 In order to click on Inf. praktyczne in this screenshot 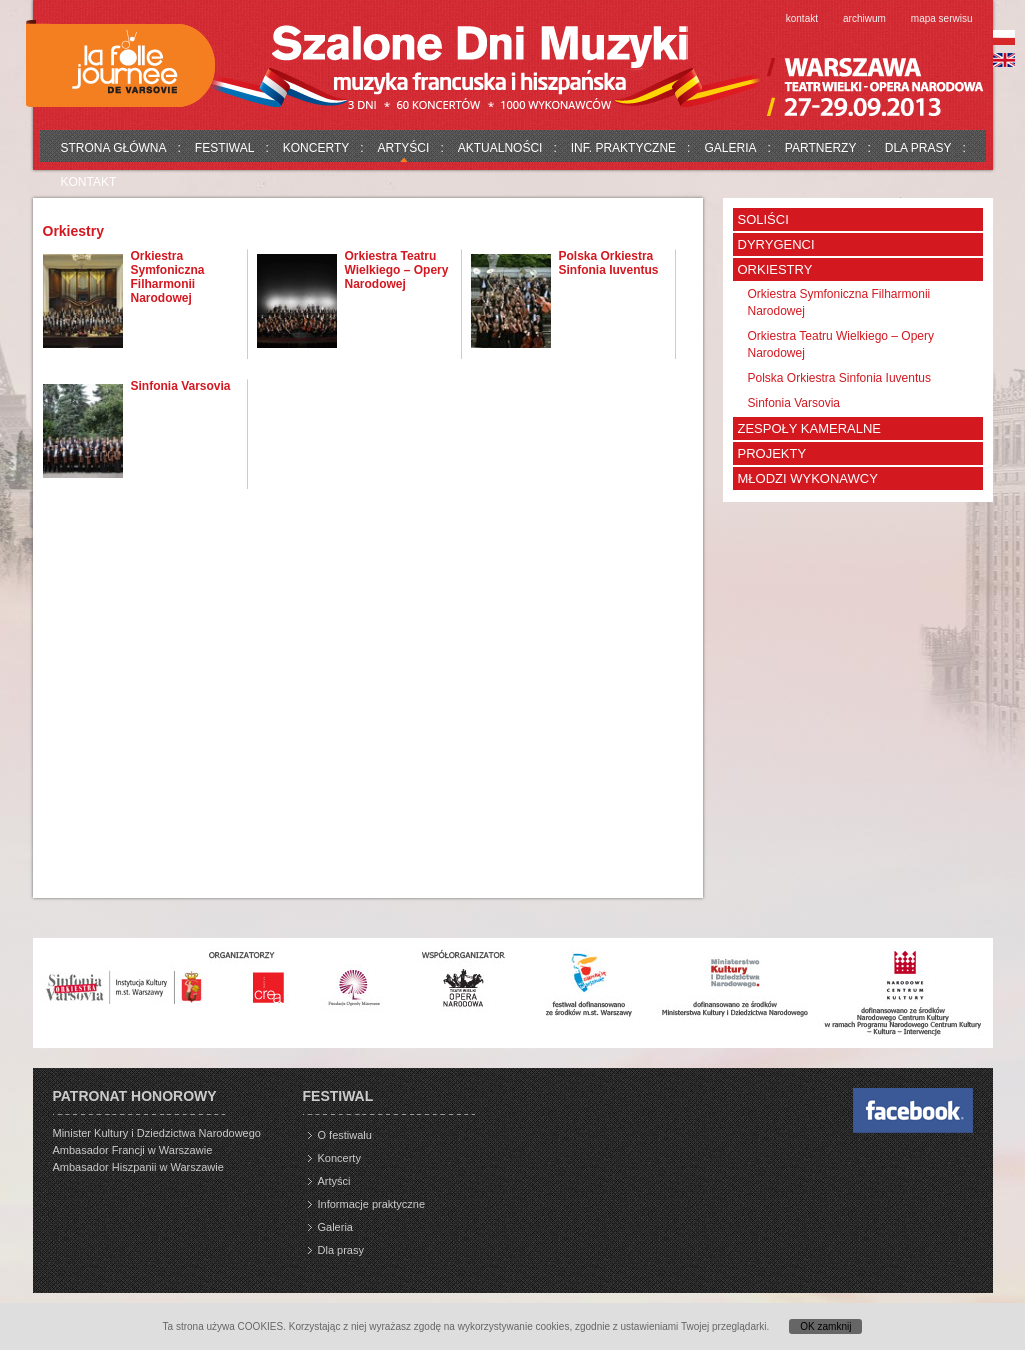, I will do `click(623, 148)`.